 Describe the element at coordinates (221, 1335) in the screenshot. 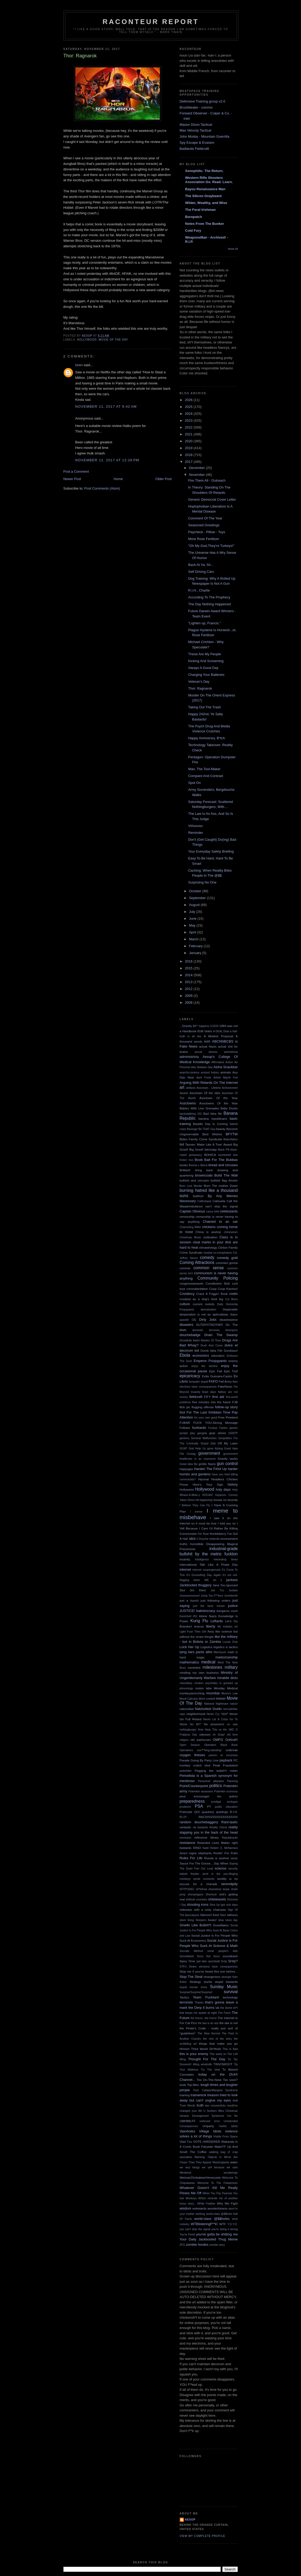

I see `Drain The Swamp` at that location.